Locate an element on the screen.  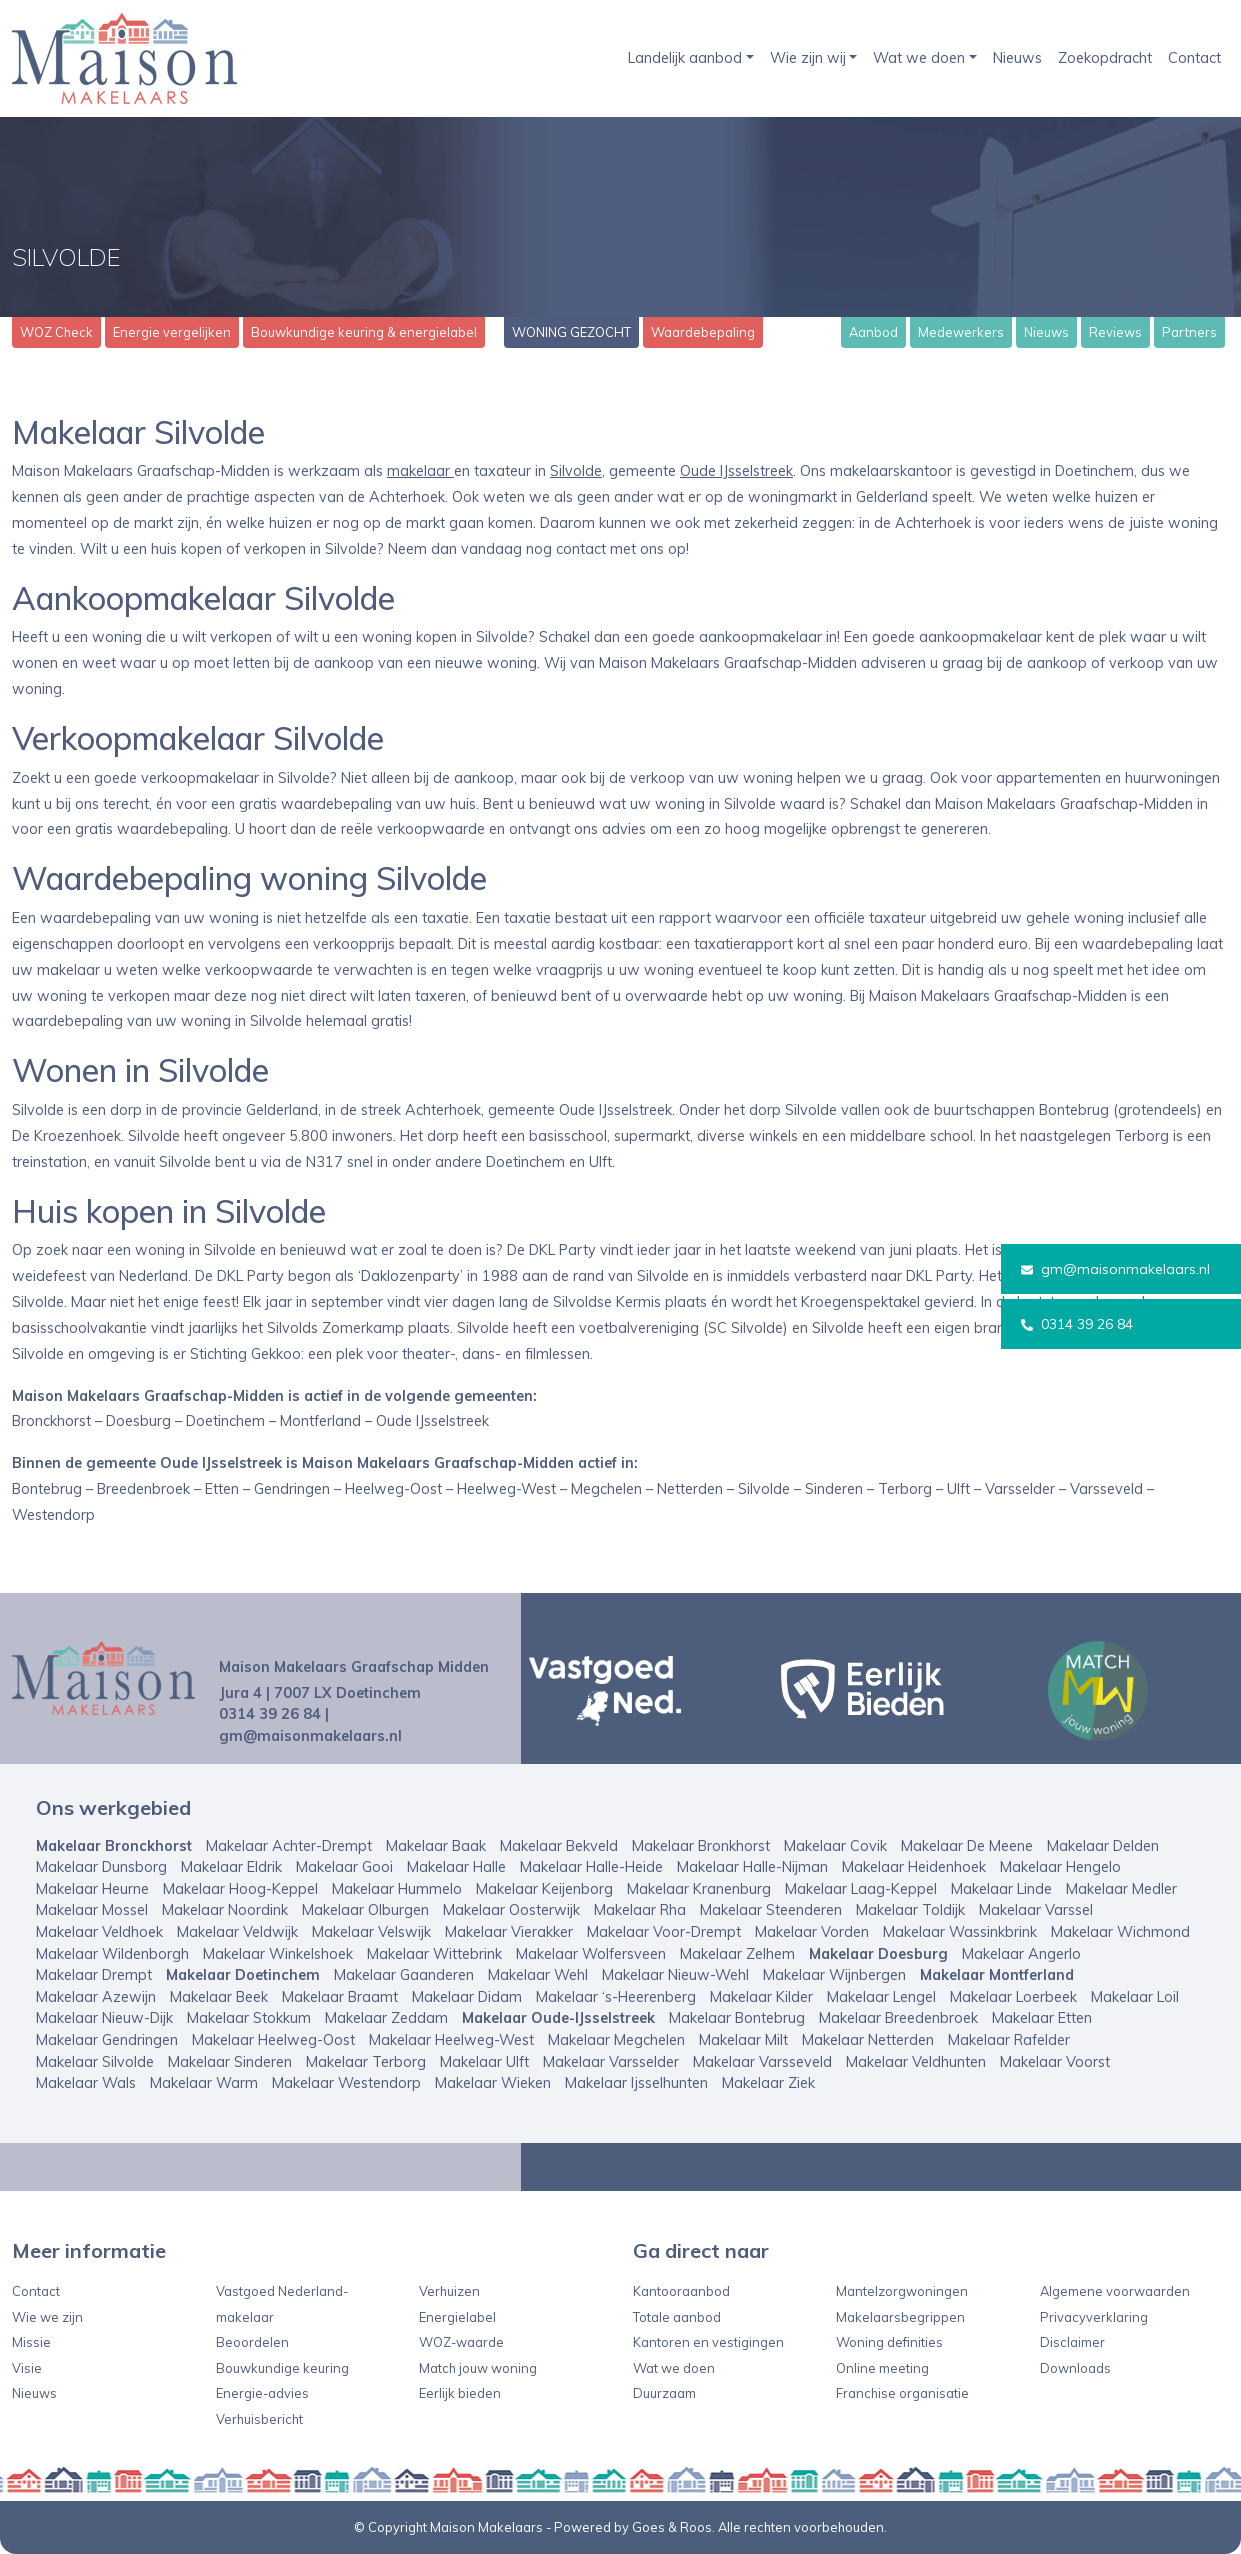
Makelaar Halle-Heide is located at coordinates (591, 1867).